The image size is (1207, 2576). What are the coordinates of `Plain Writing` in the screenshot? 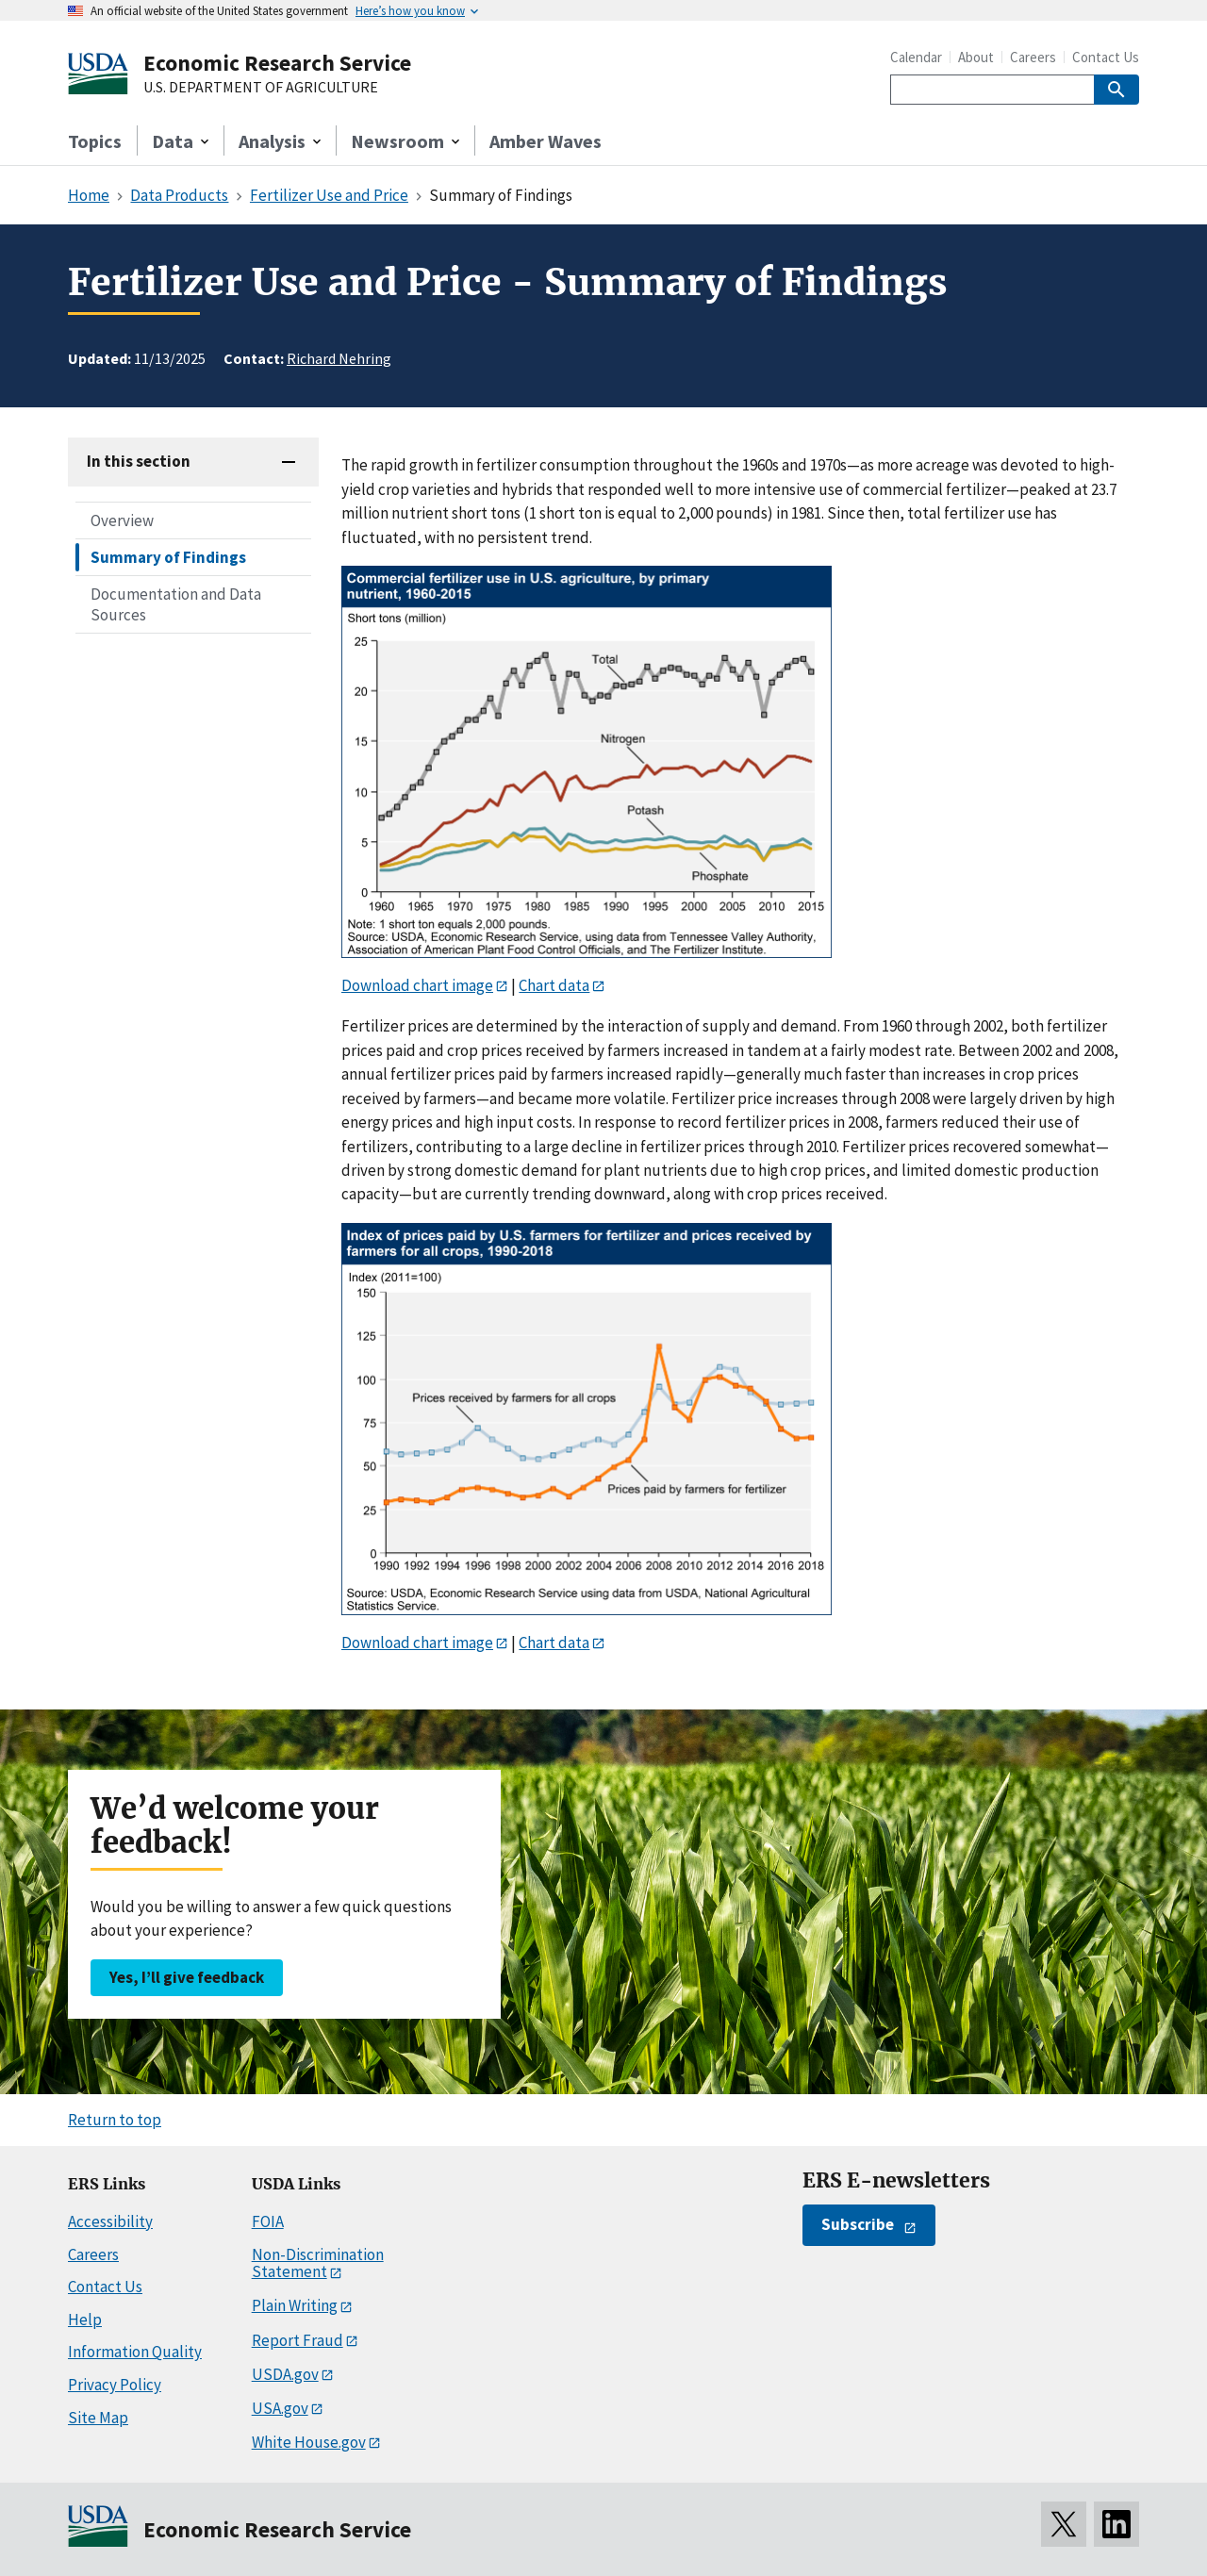 It's located at (295, 2305).